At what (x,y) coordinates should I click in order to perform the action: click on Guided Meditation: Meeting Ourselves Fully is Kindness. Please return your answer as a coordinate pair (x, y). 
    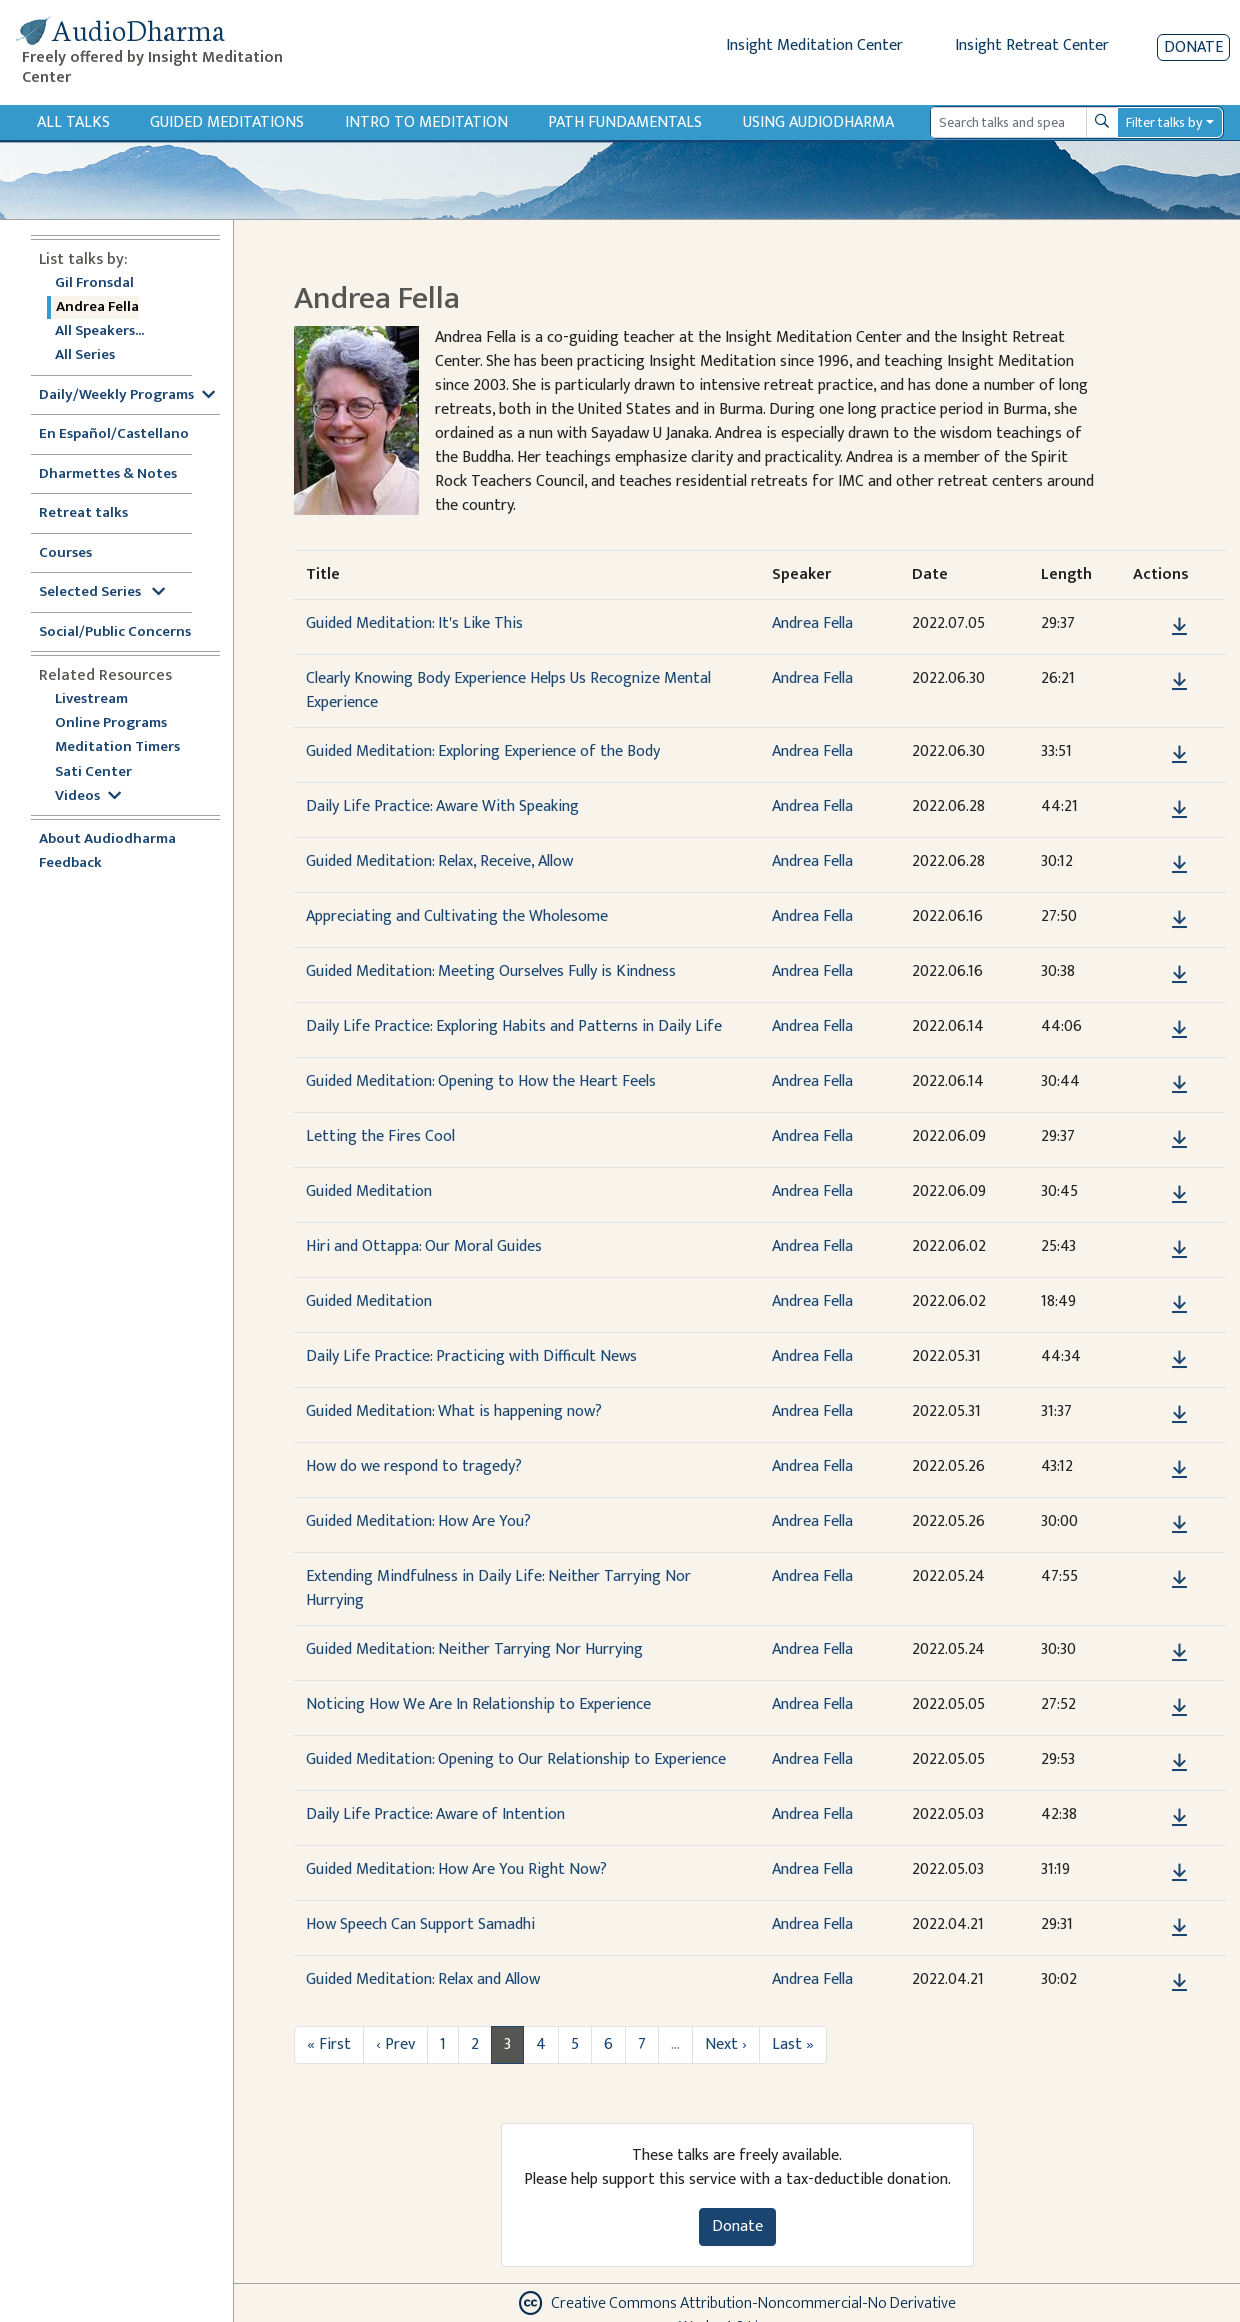
    Looking at the image, I should click on (491, 971).